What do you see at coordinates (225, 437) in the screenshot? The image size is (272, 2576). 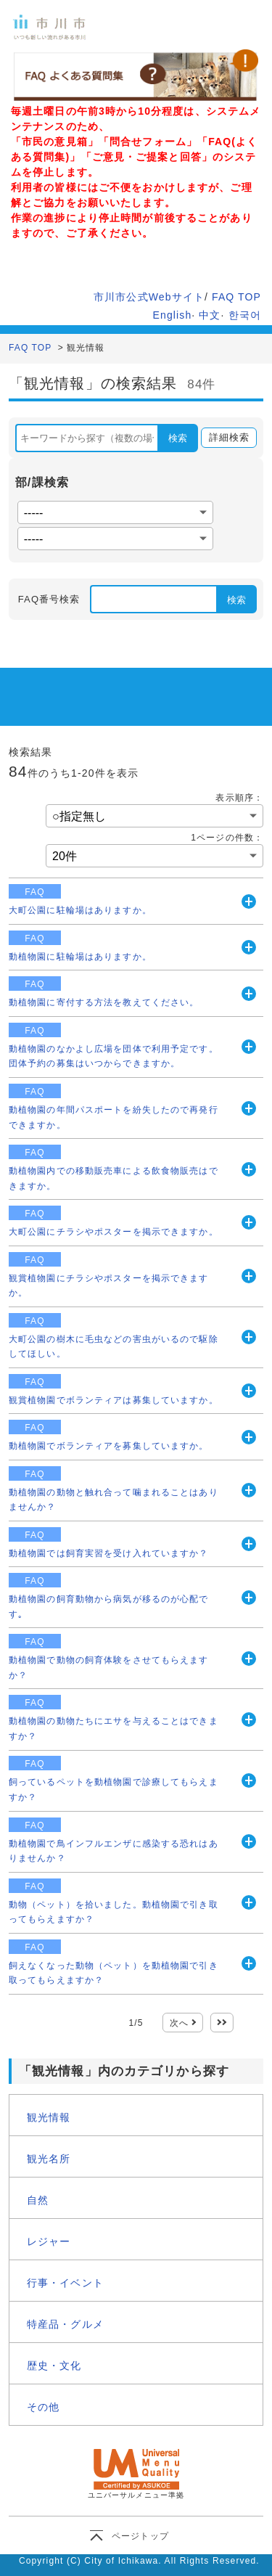 I see `詳細検索` at bounding box center [225, 437].